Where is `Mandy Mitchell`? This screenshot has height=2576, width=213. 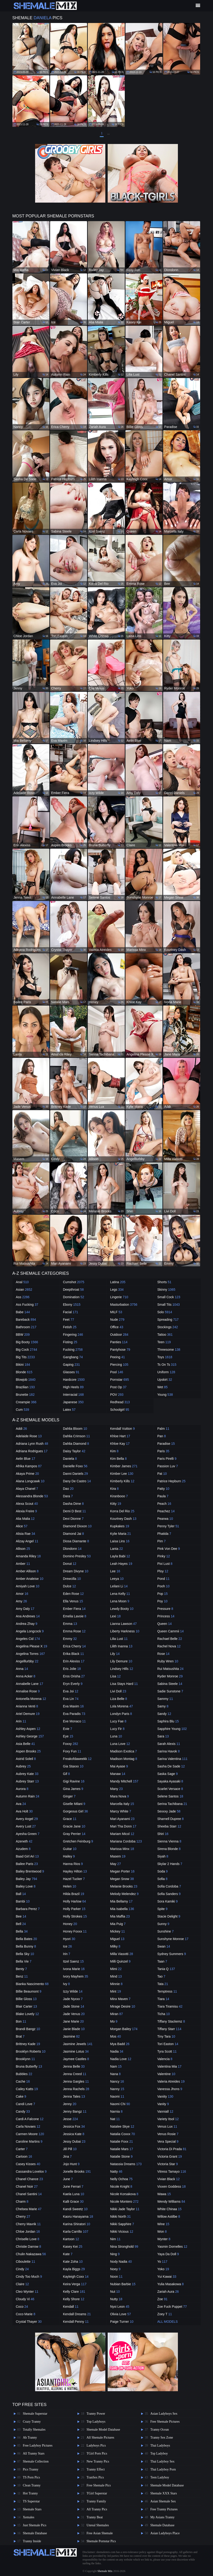
Mandy Mitchell is located at coordinates (124, 1781).